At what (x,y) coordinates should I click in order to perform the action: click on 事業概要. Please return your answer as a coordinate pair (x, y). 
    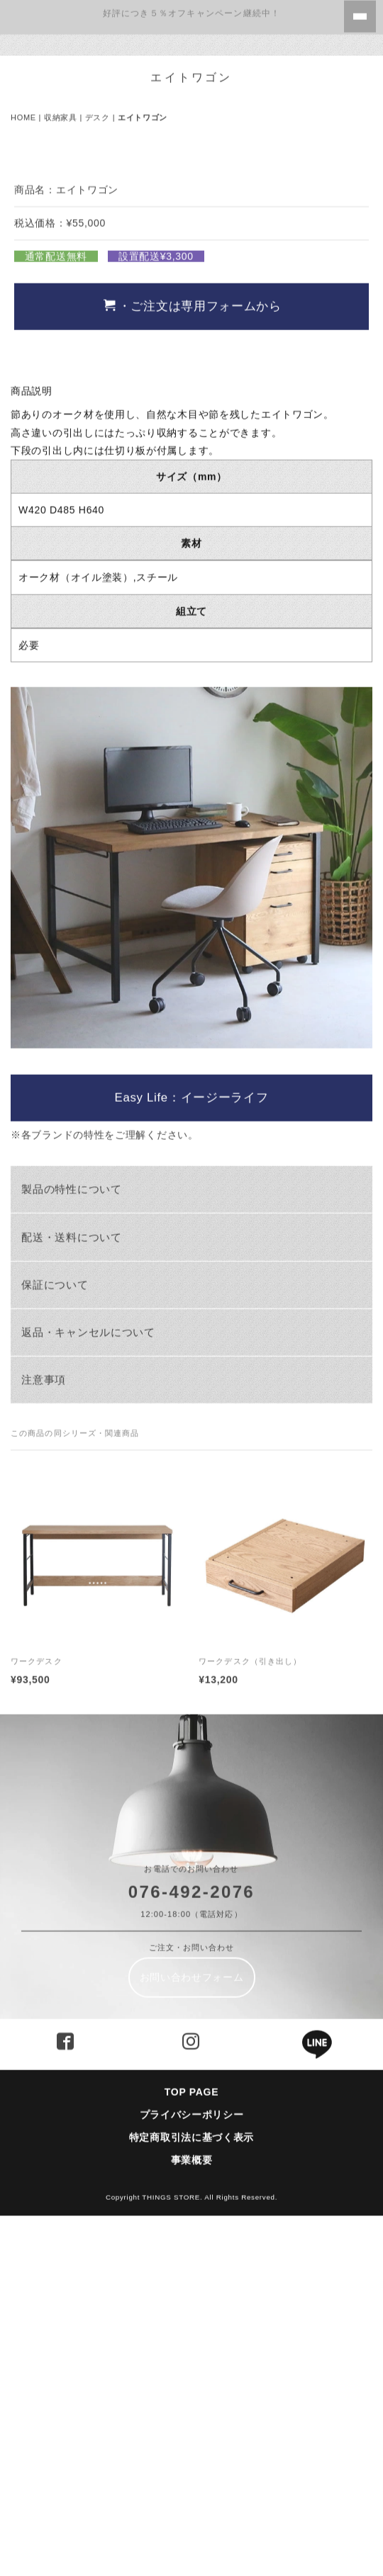
    Looking at the image, I should click on (192, 2507).